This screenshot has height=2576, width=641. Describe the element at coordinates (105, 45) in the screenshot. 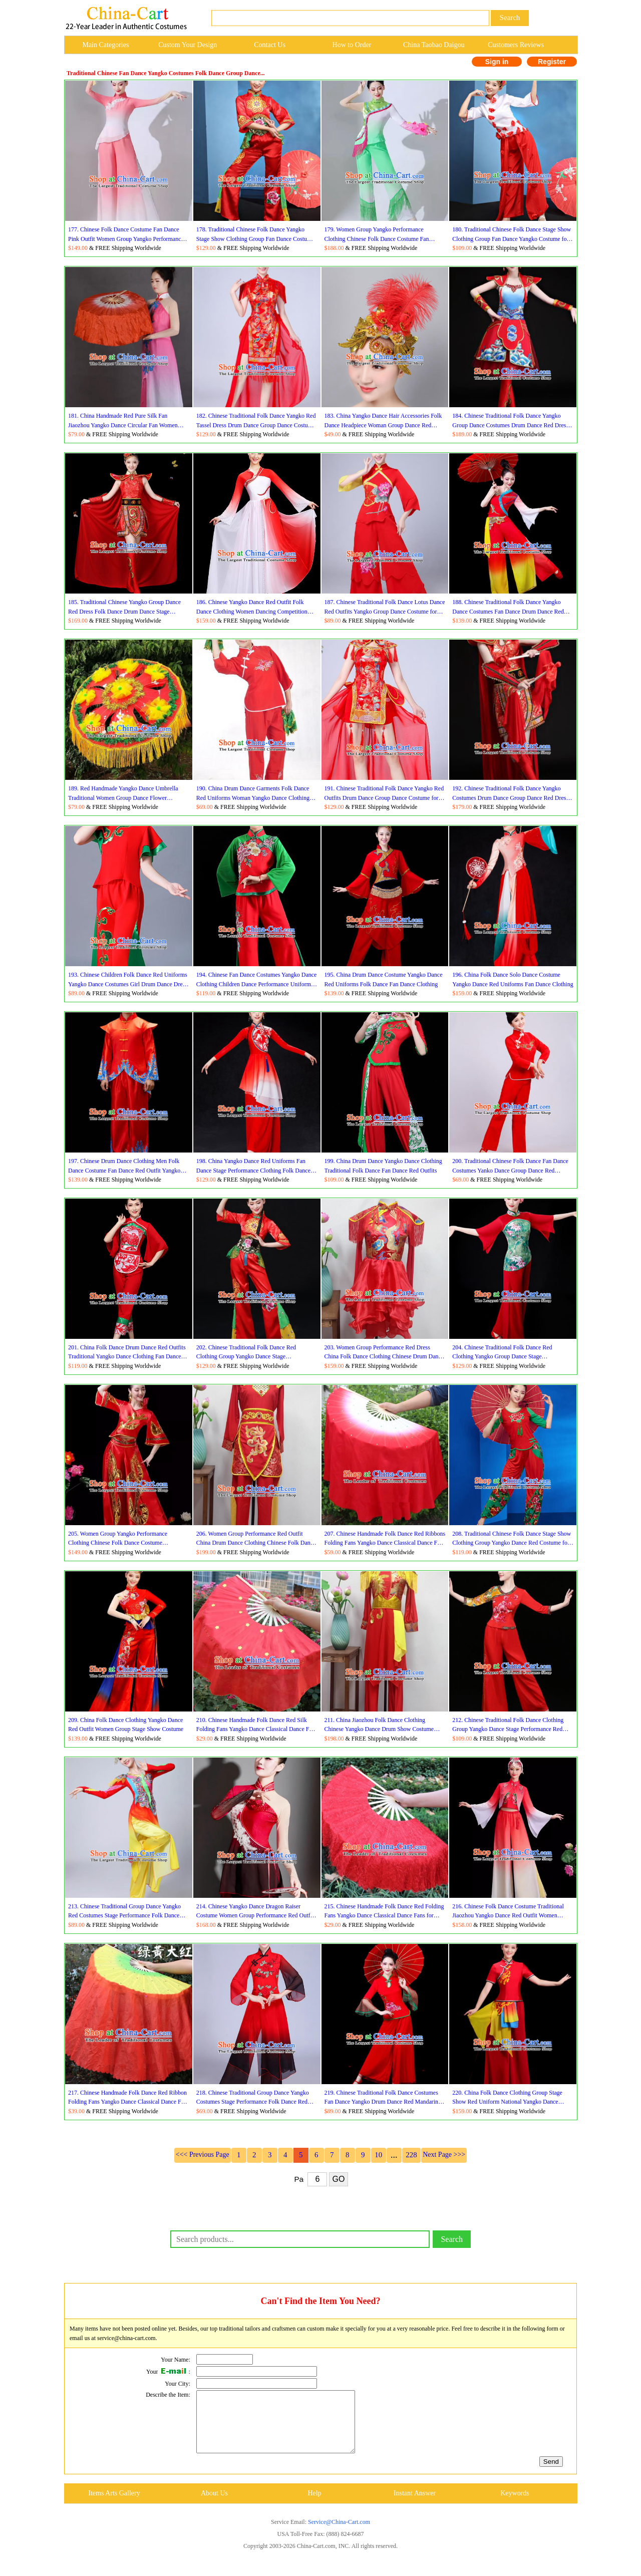

I see `Main Categories` at that location.